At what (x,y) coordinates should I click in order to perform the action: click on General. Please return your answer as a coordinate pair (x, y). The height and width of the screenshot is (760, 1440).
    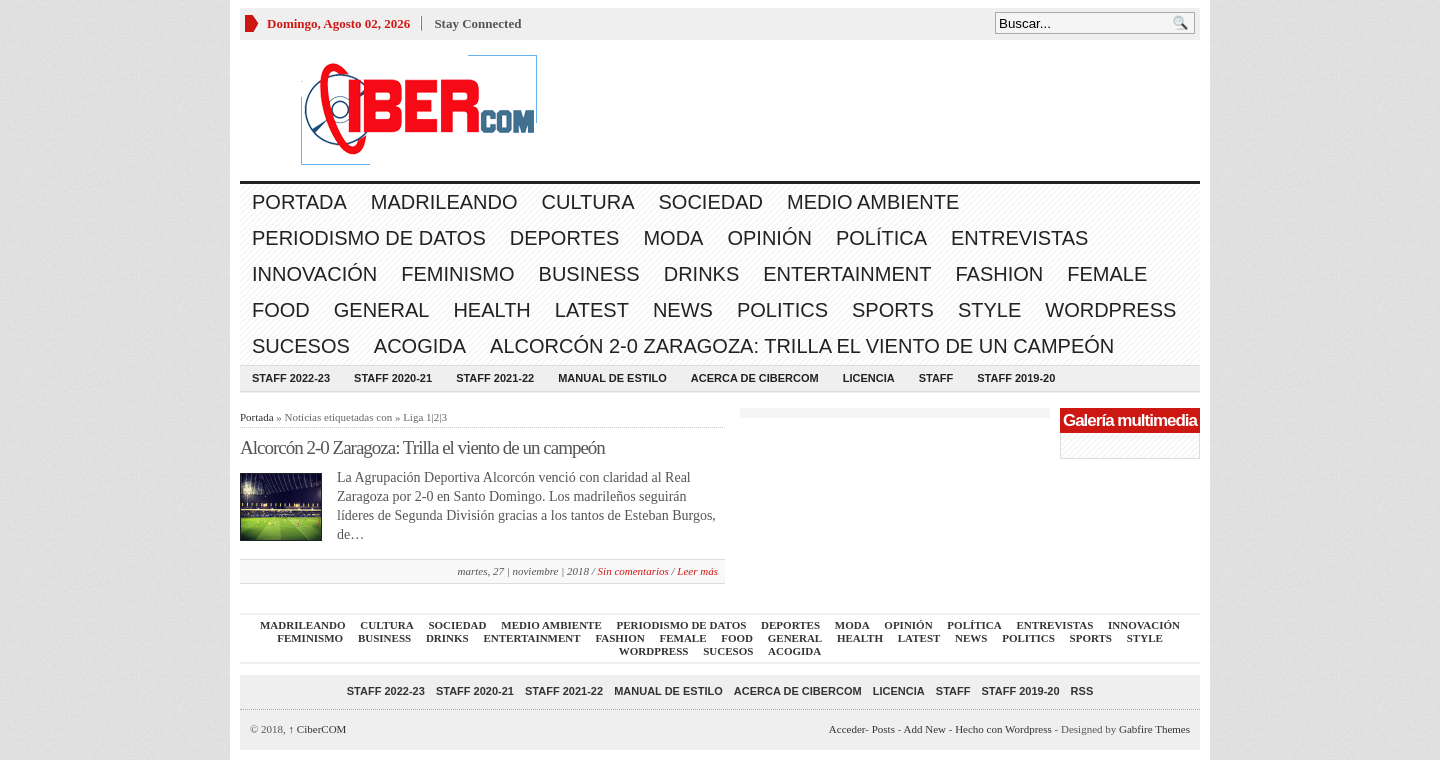
    Looking at the image, I should click on (382, 310).